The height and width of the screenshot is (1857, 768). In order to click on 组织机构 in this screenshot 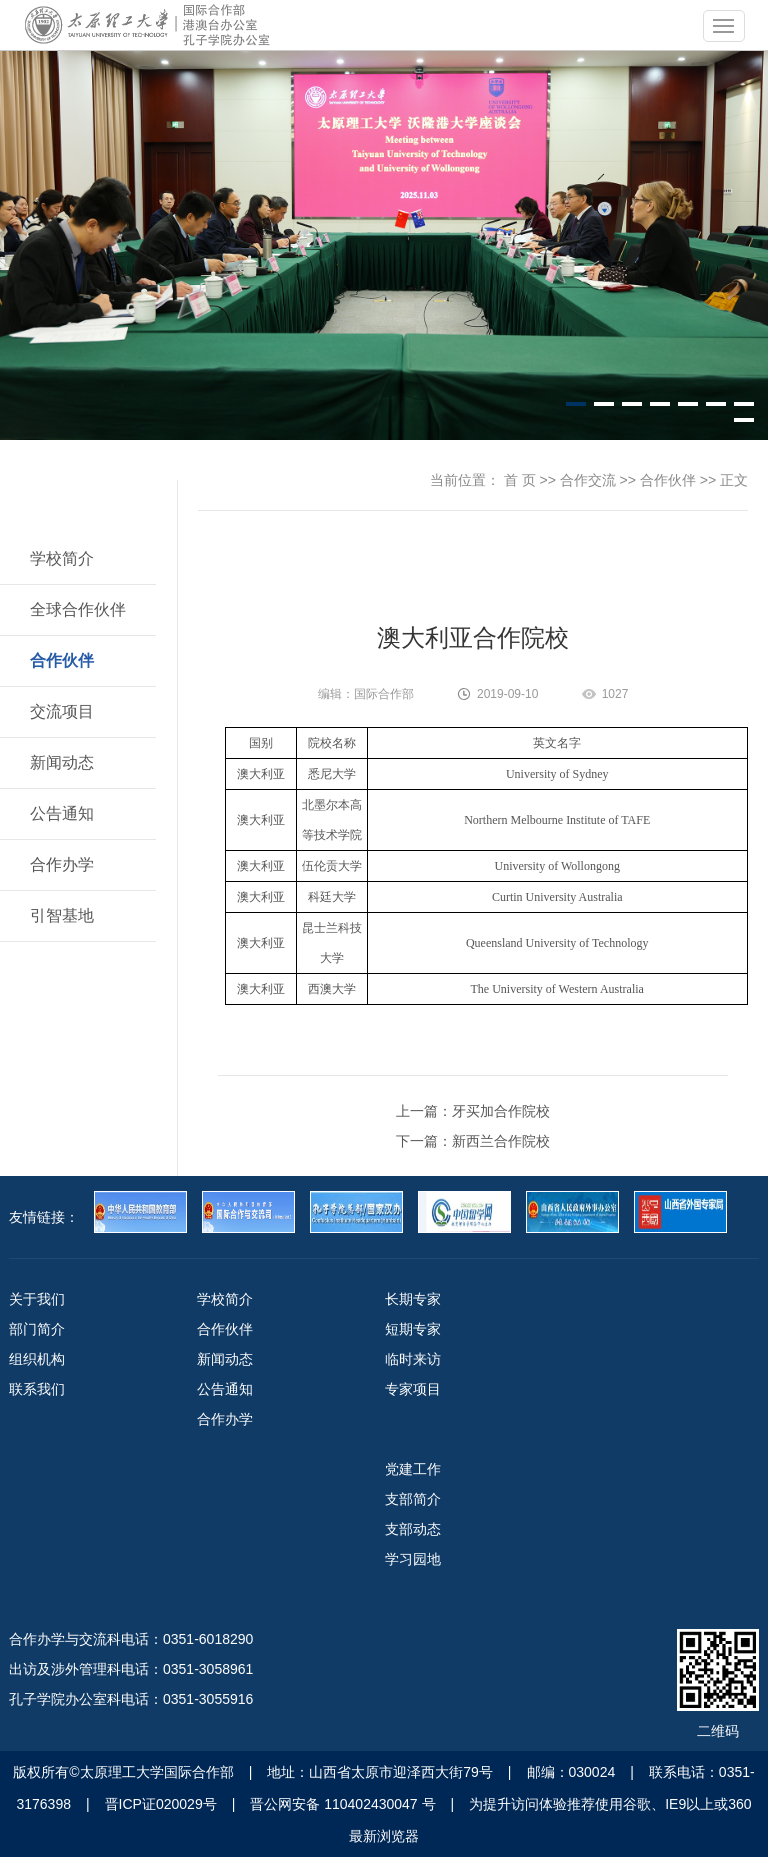, I will do `click(37, 1359)`.